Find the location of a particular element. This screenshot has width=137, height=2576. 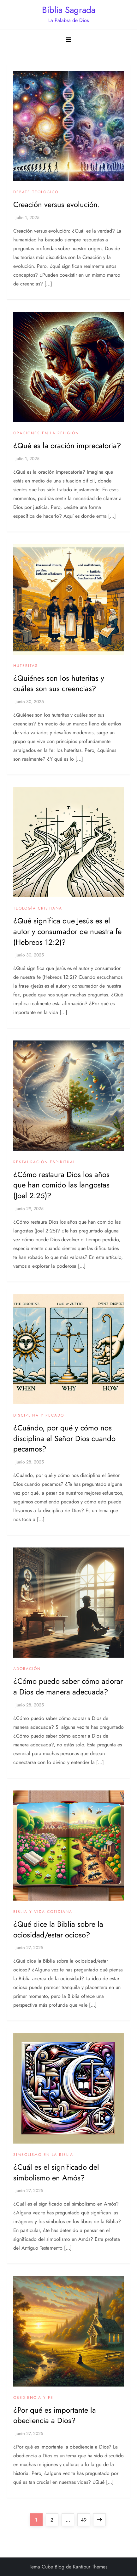

Restauración espiritual is located at coordinates (44, 1162).